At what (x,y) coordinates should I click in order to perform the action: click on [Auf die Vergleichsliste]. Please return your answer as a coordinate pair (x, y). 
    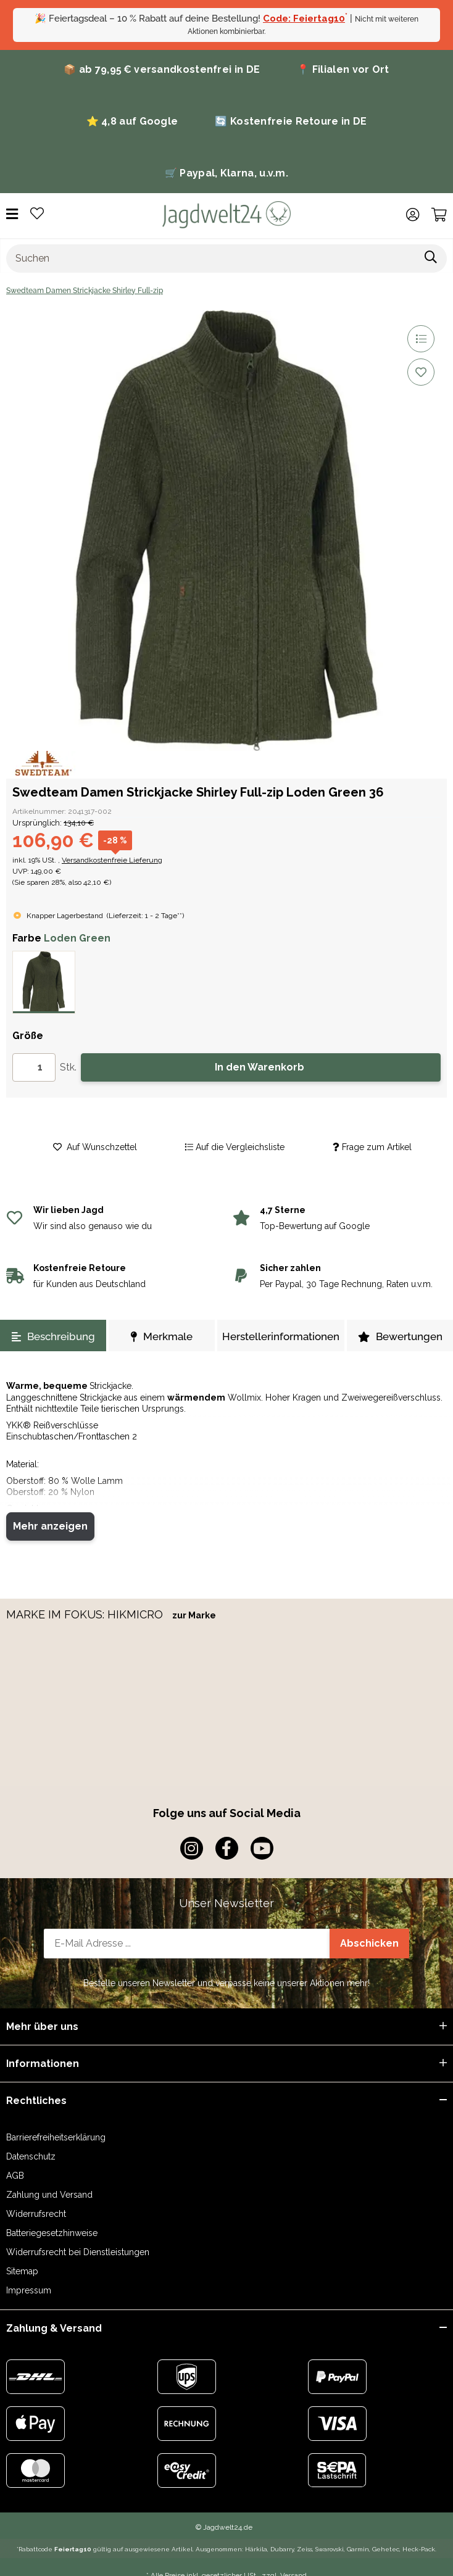
    Looking at the image, I should click on (420, 338).